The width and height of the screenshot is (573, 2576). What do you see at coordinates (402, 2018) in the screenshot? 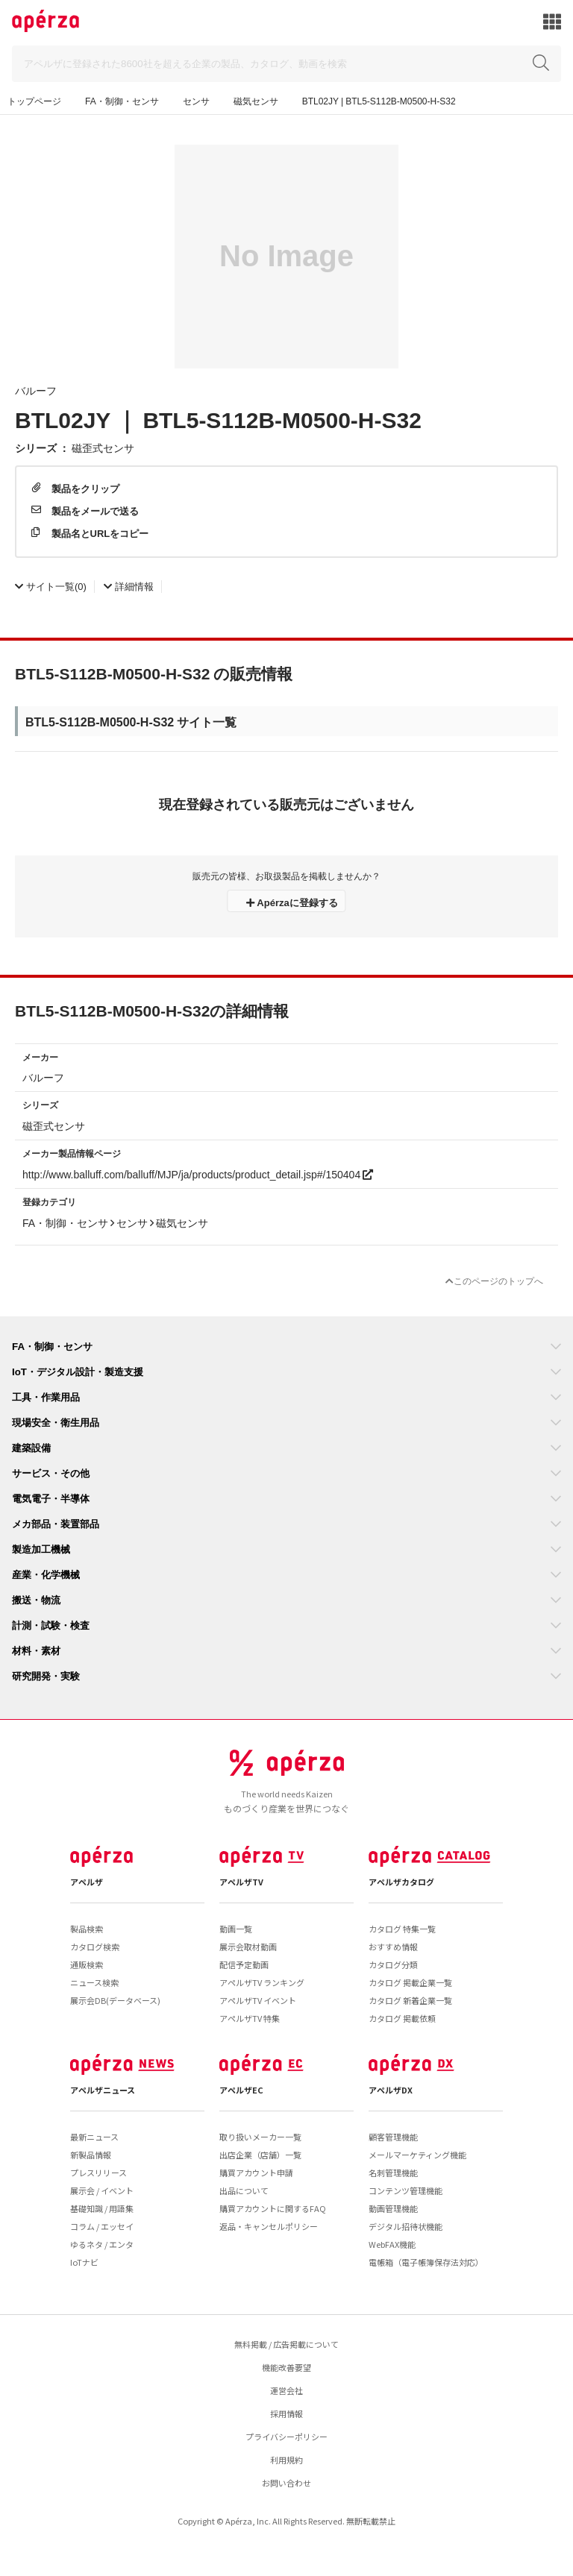
I see `カタログ 掲載依頼` at bounding box center [402, 2018].